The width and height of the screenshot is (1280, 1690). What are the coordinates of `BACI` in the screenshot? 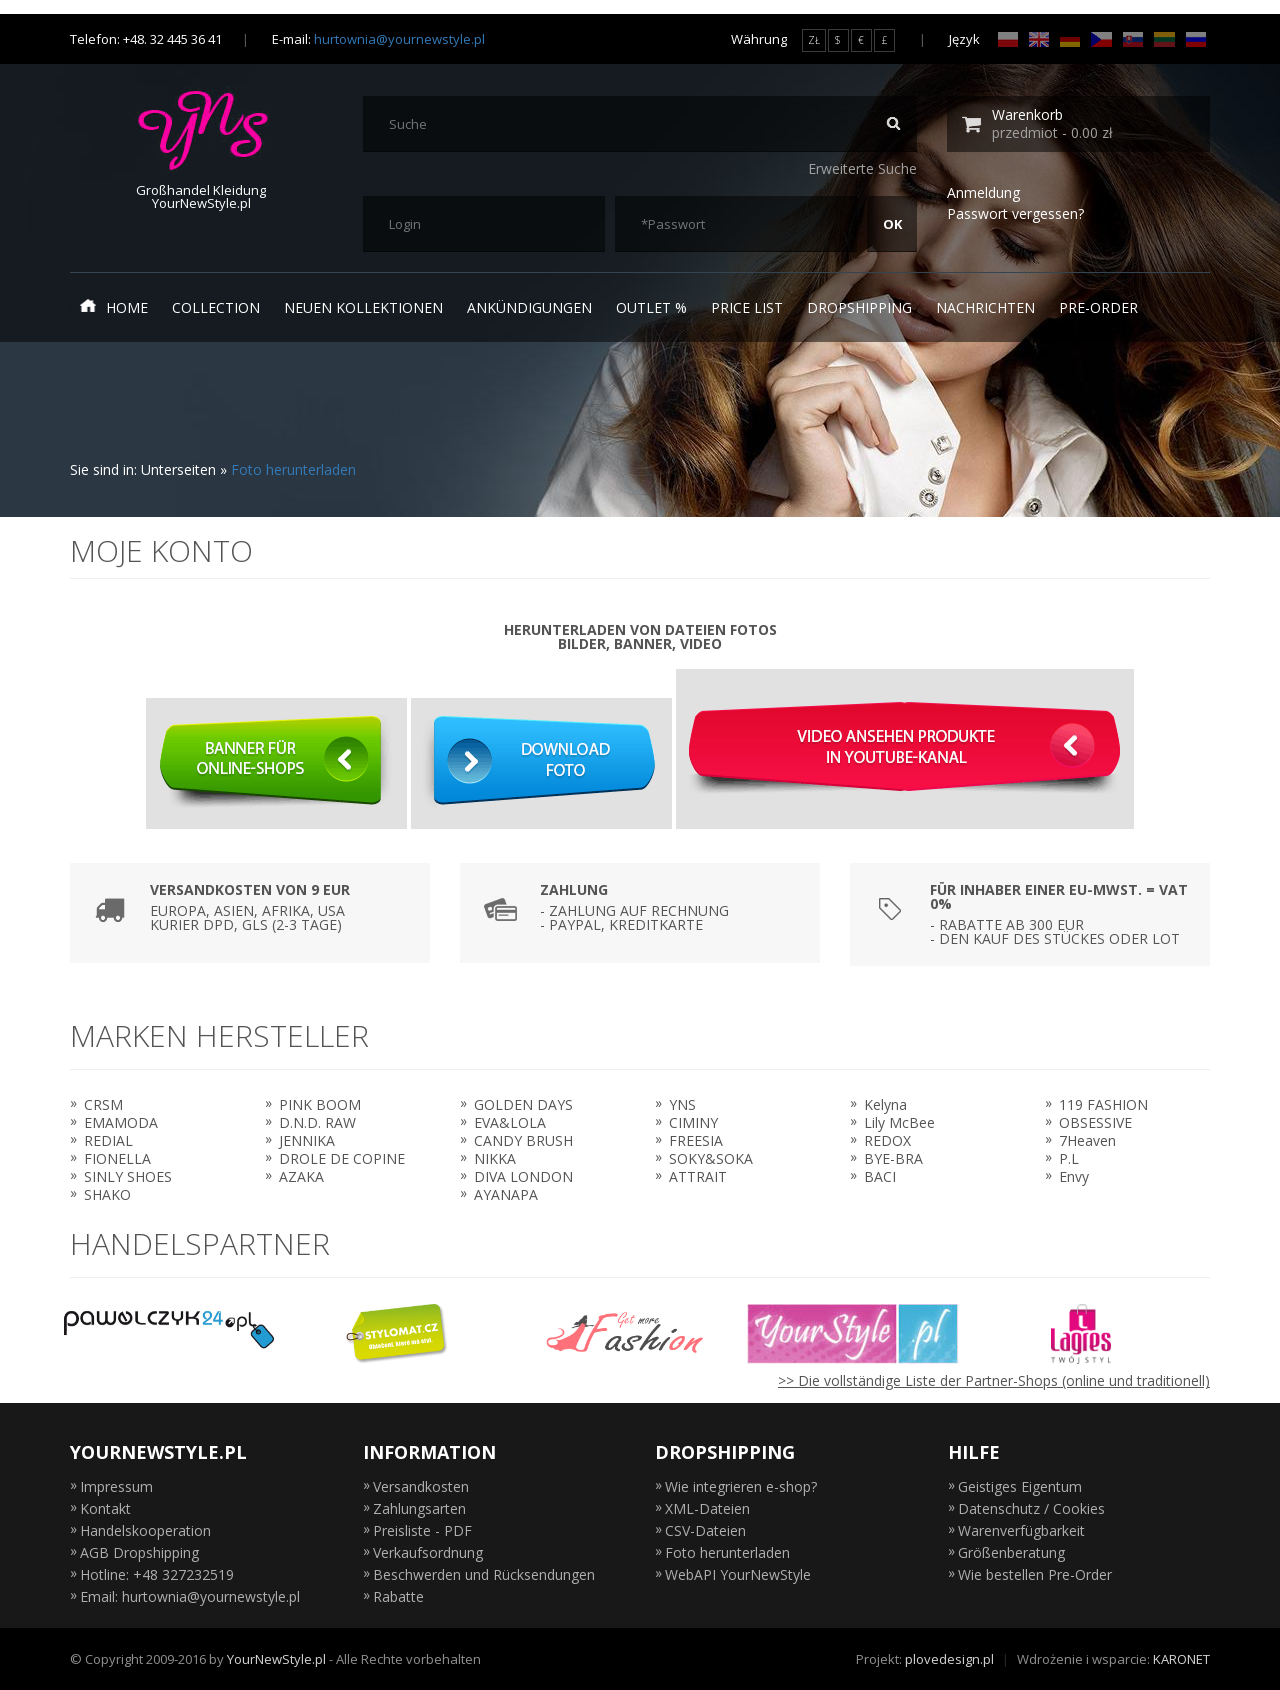 It's located at (880, 1176).